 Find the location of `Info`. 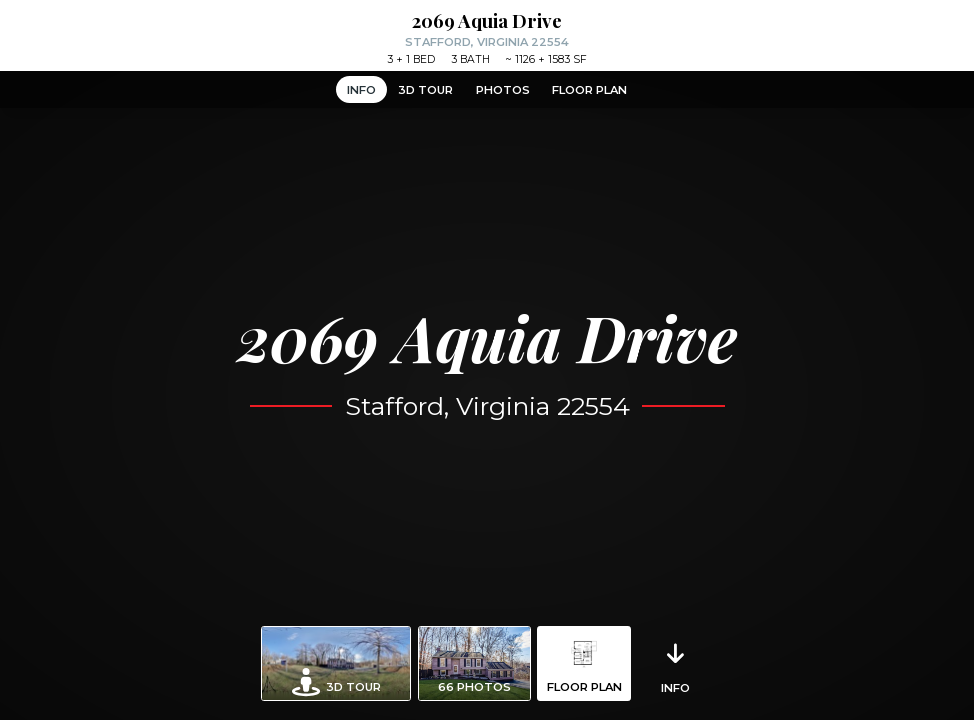

Info is located at coordinates (361, 90).